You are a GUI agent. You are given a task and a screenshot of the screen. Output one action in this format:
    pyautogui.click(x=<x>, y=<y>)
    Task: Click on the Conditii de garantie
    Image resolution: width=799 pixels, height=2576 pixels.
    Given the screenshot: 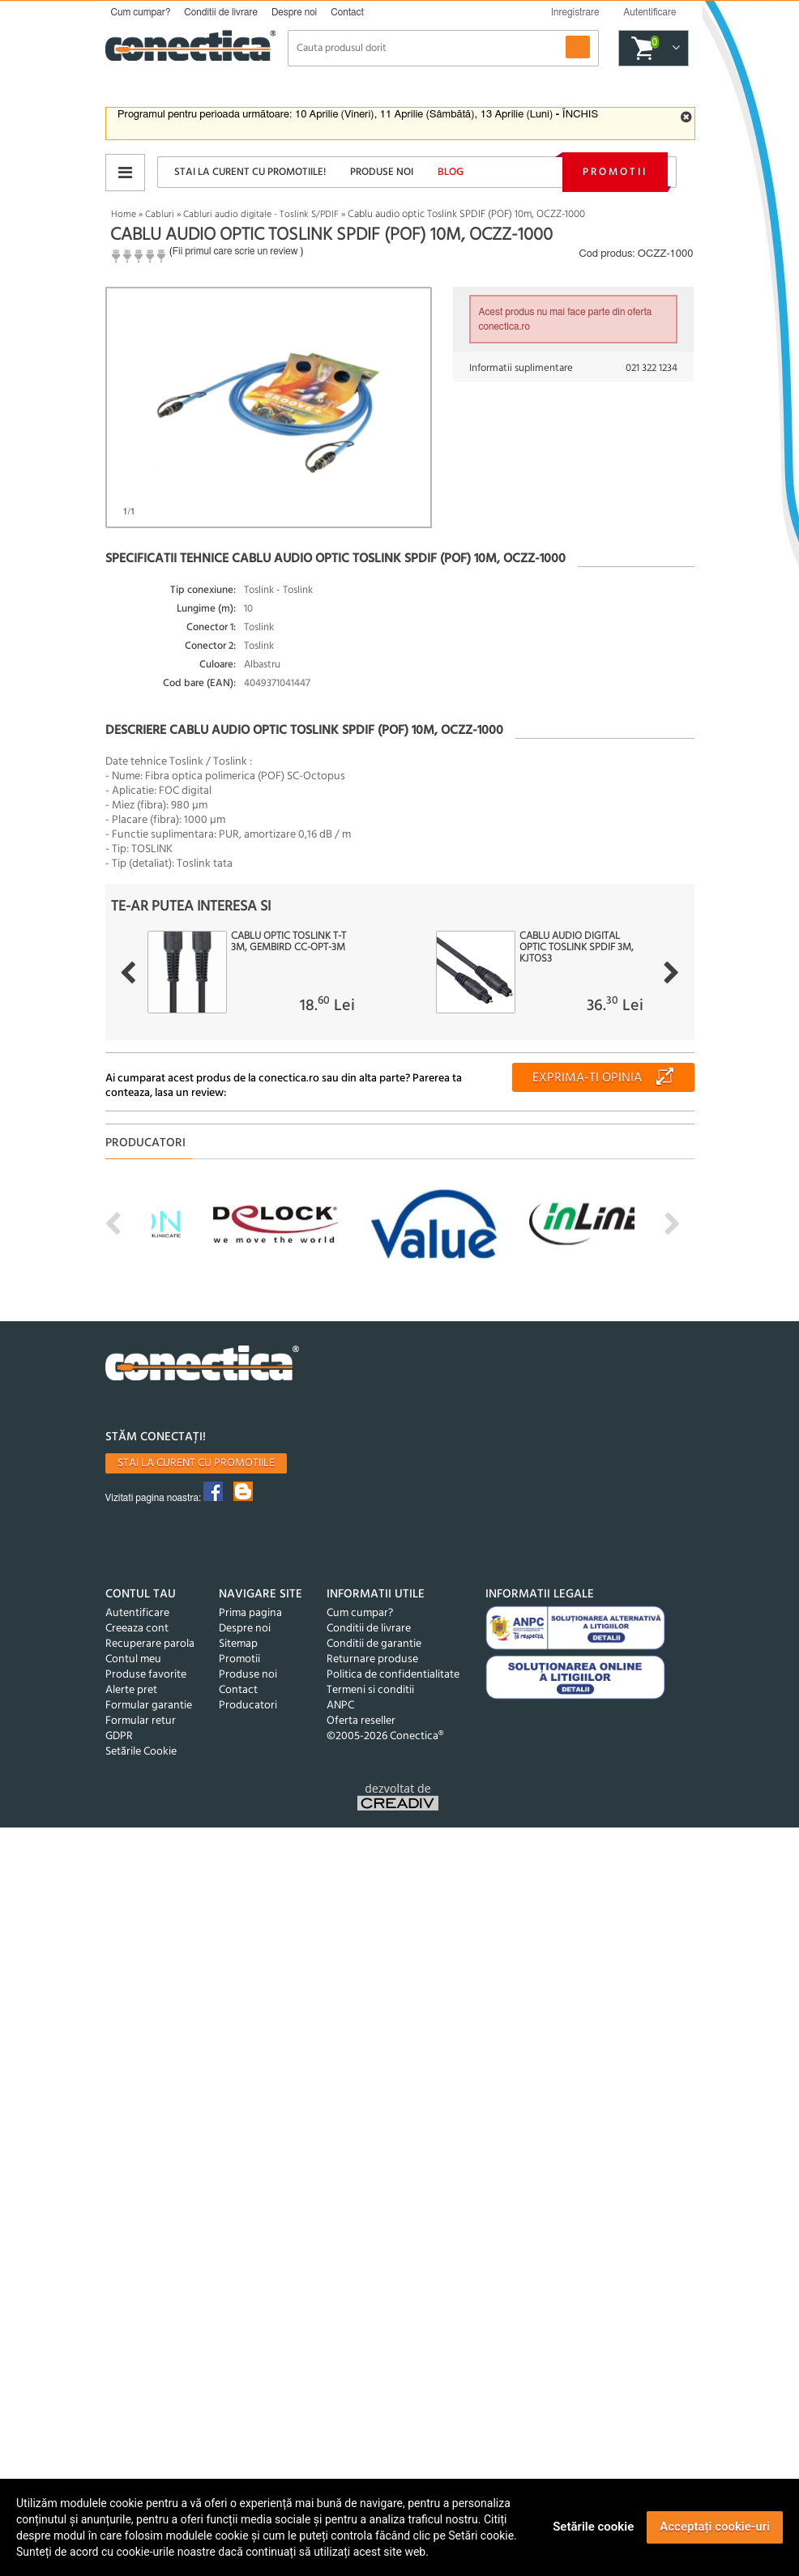 What is the action you would take?
    pyautogui.click(x=374, y=1644)
    